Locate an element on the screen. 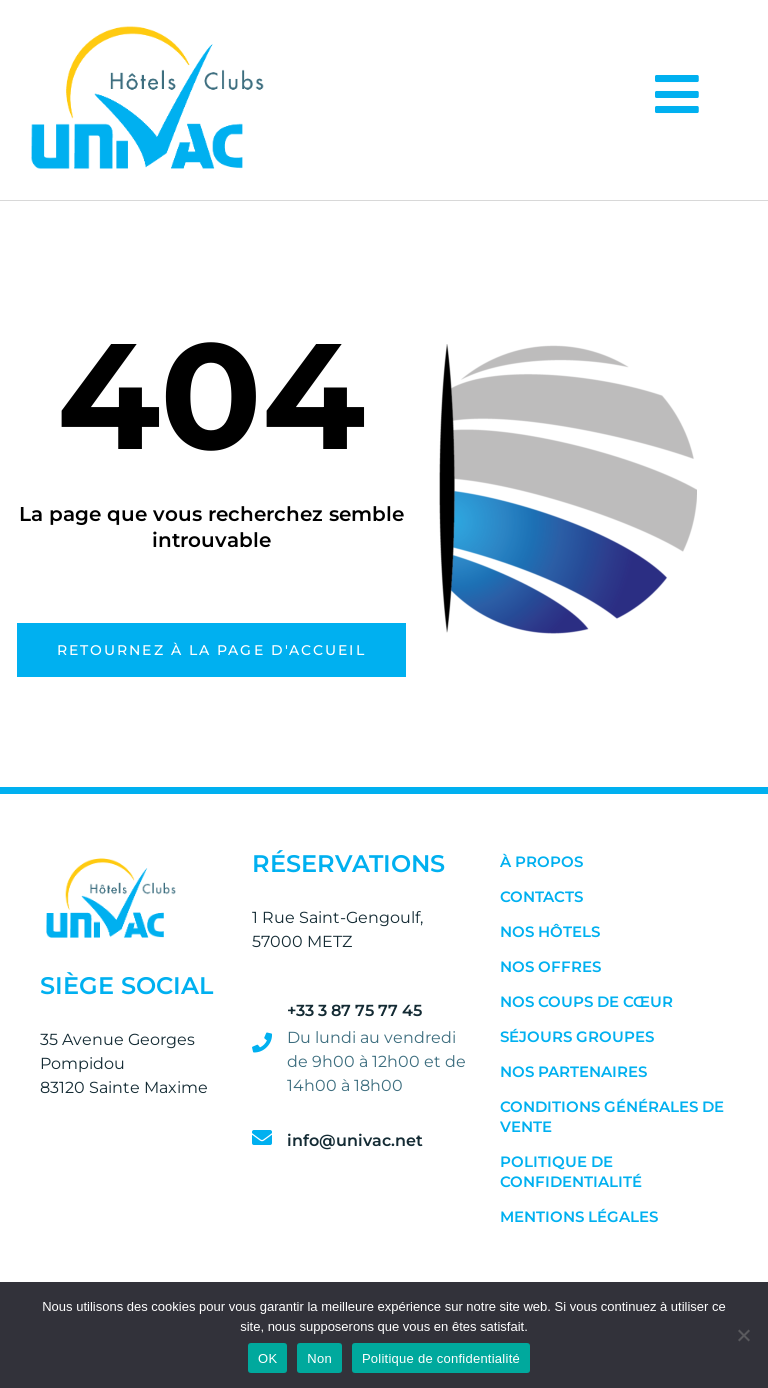  [+33 3 87 75 77 45] is located at coordinates (262, 1043).